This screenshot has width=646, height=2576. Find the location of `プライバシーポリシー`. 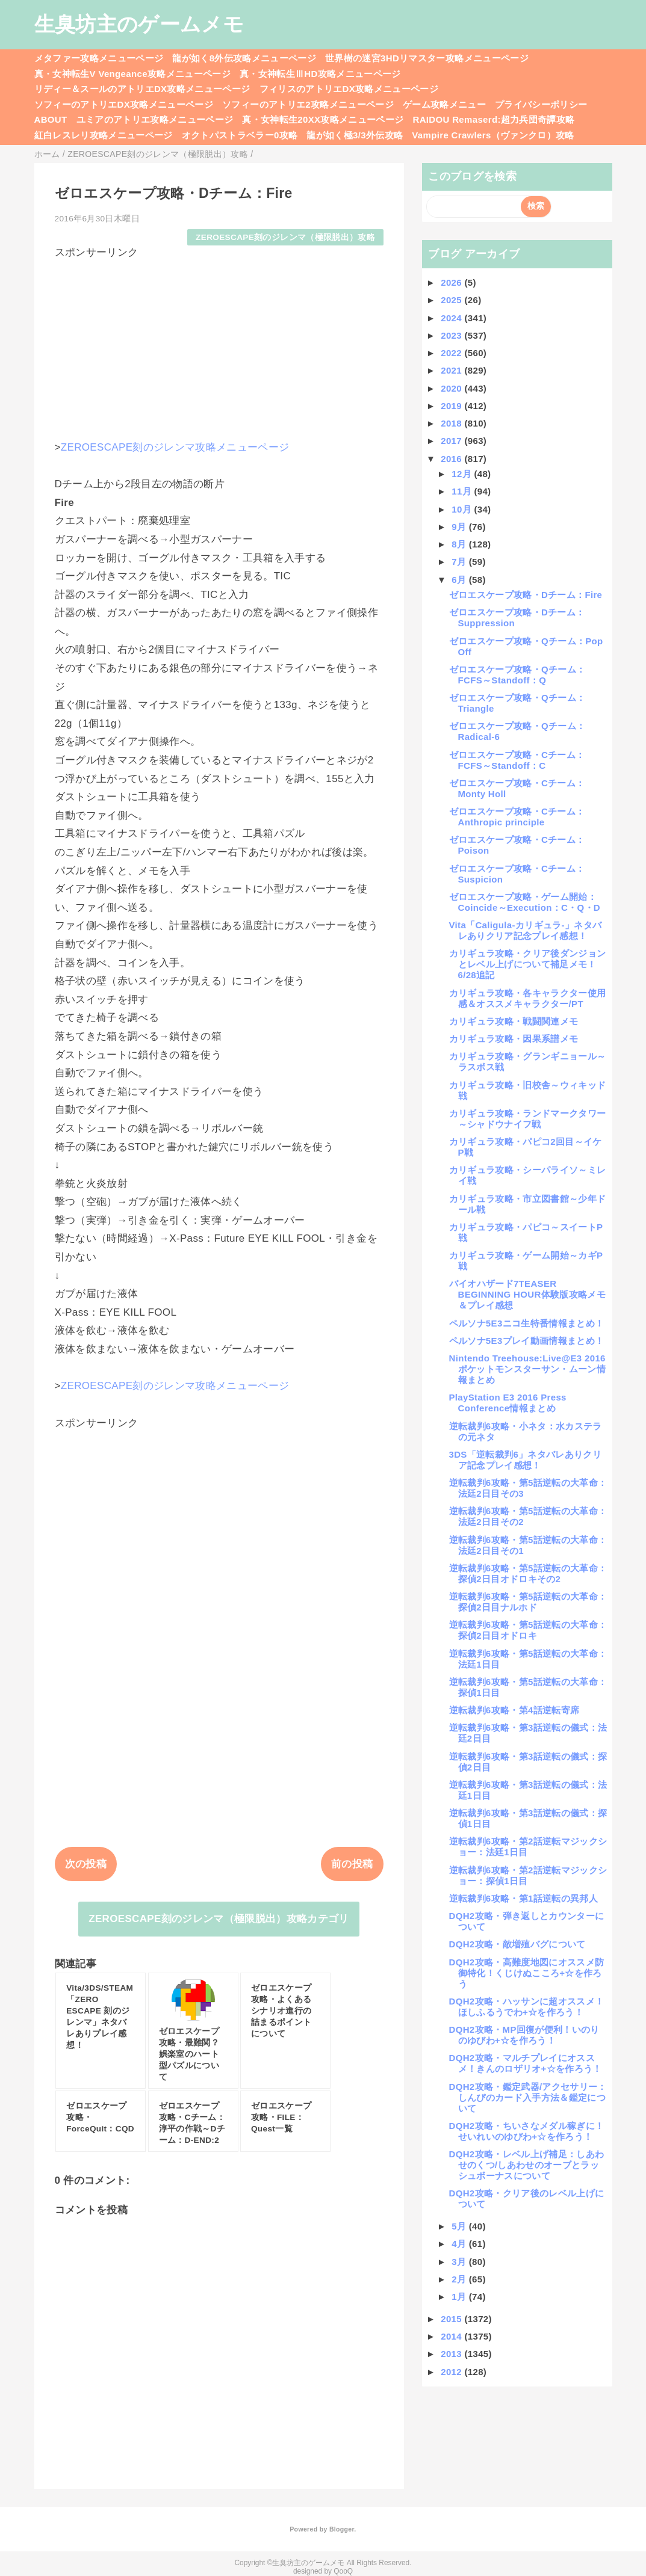

プライバシーポリシー is located at coordinates (541, 104).